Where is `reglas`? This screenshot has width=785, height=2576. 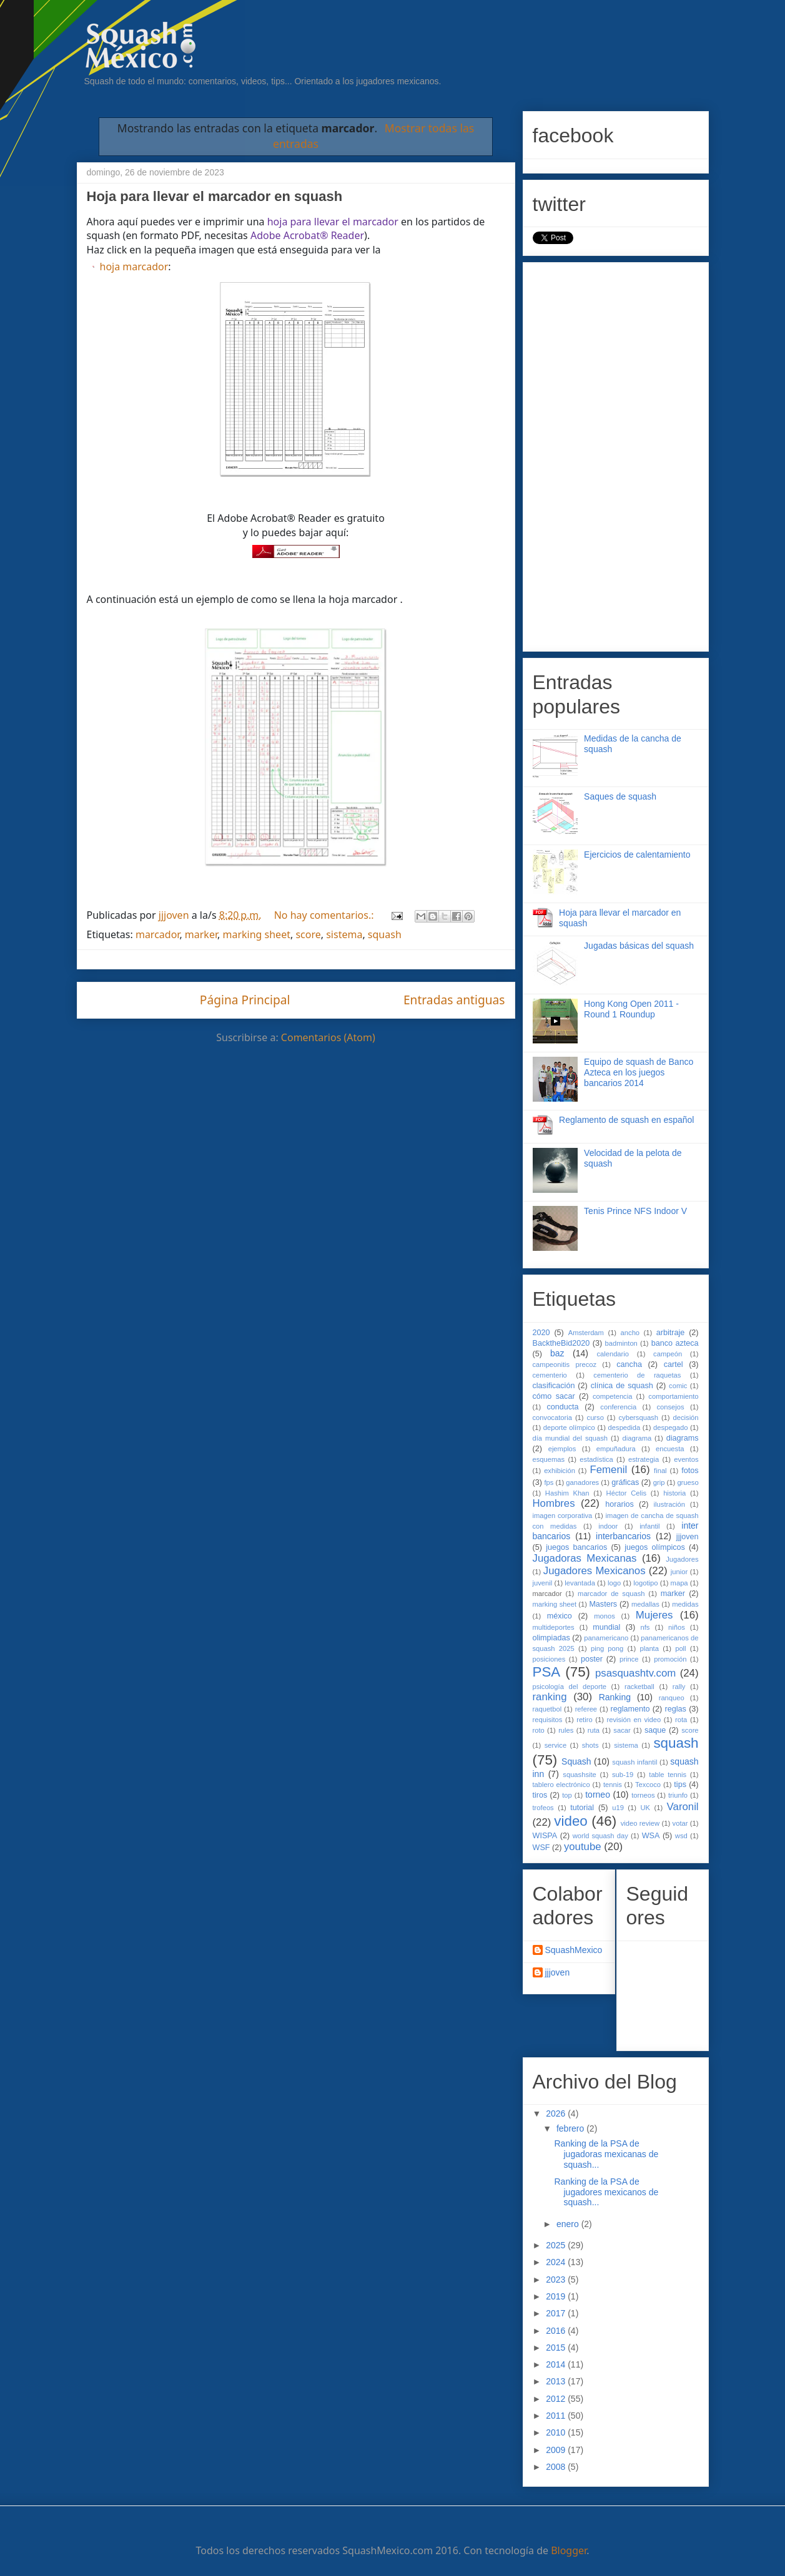 reglas is located at coordinates (675, 1709).